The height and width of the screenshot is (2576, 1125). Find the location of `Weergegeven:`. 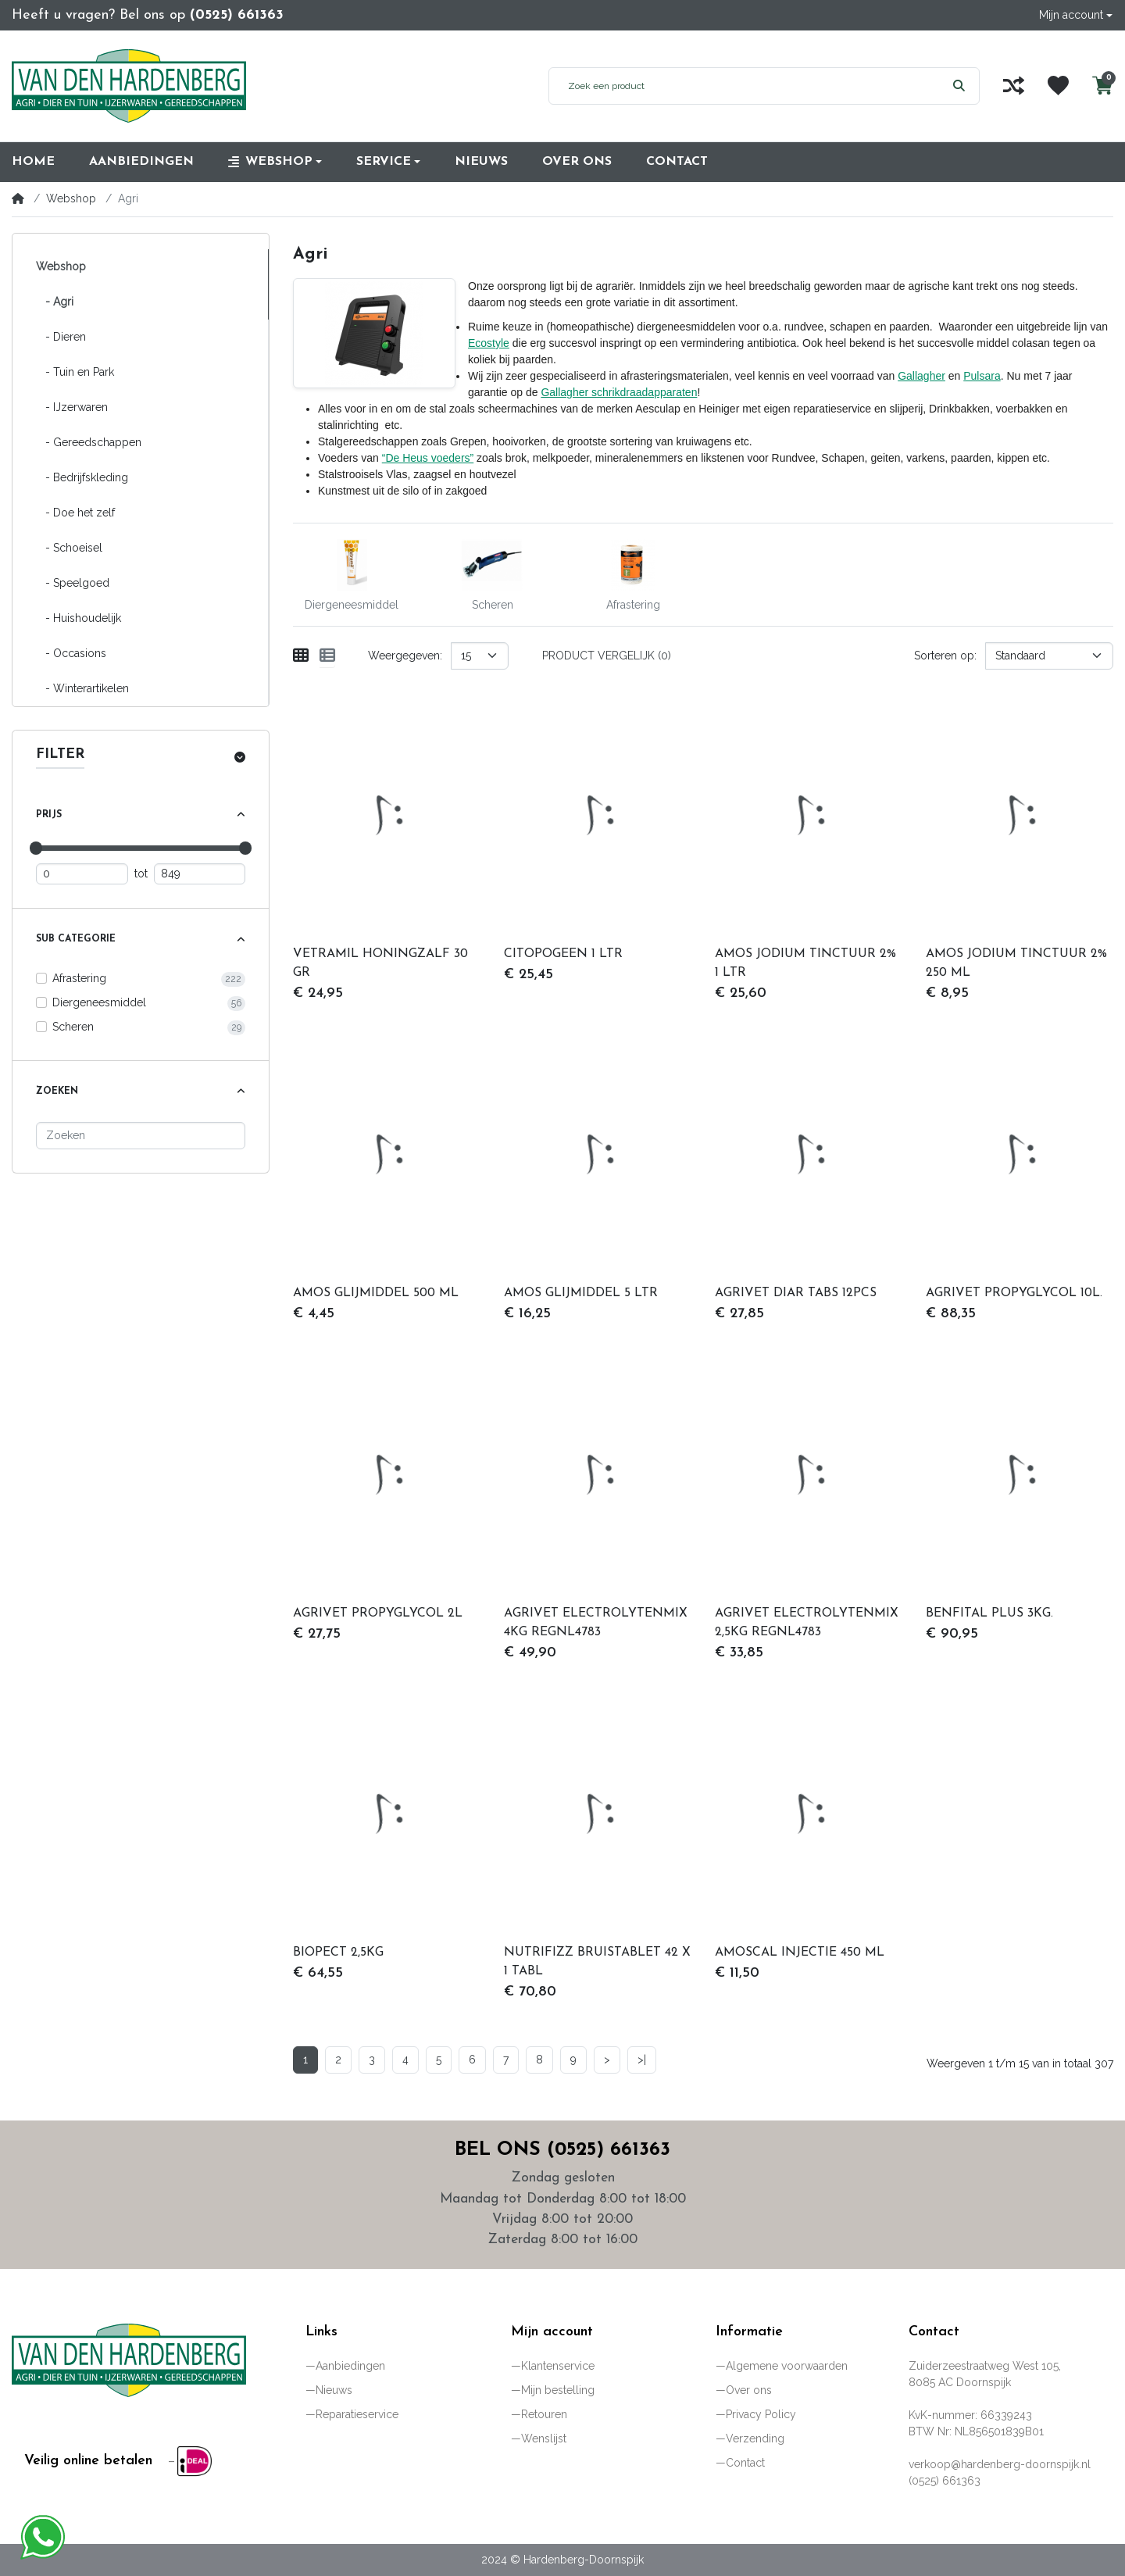

Weergegeven: is located at coordinates (405, 655).